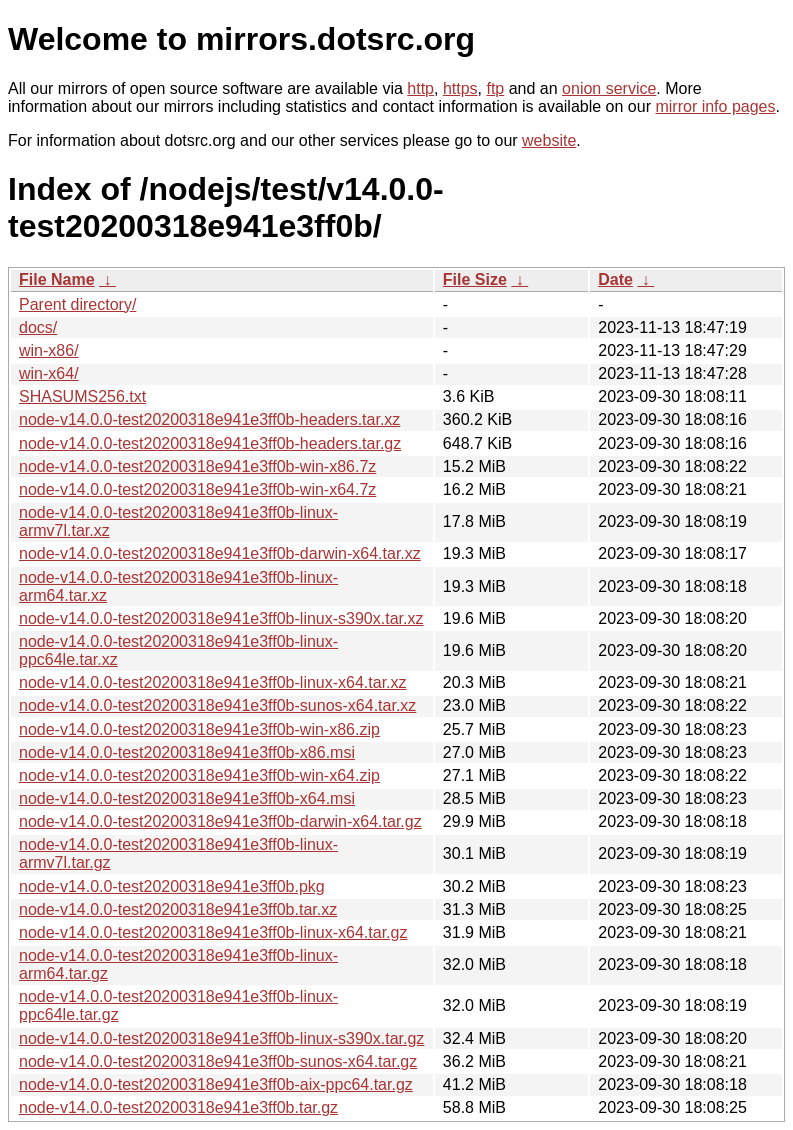 The width and height of the screenshot is (793, 1130). What do you see at coordinates (82, 396) in the screenshot?
I see `SHASUMS256.txt` at bounding box center [82, 396].